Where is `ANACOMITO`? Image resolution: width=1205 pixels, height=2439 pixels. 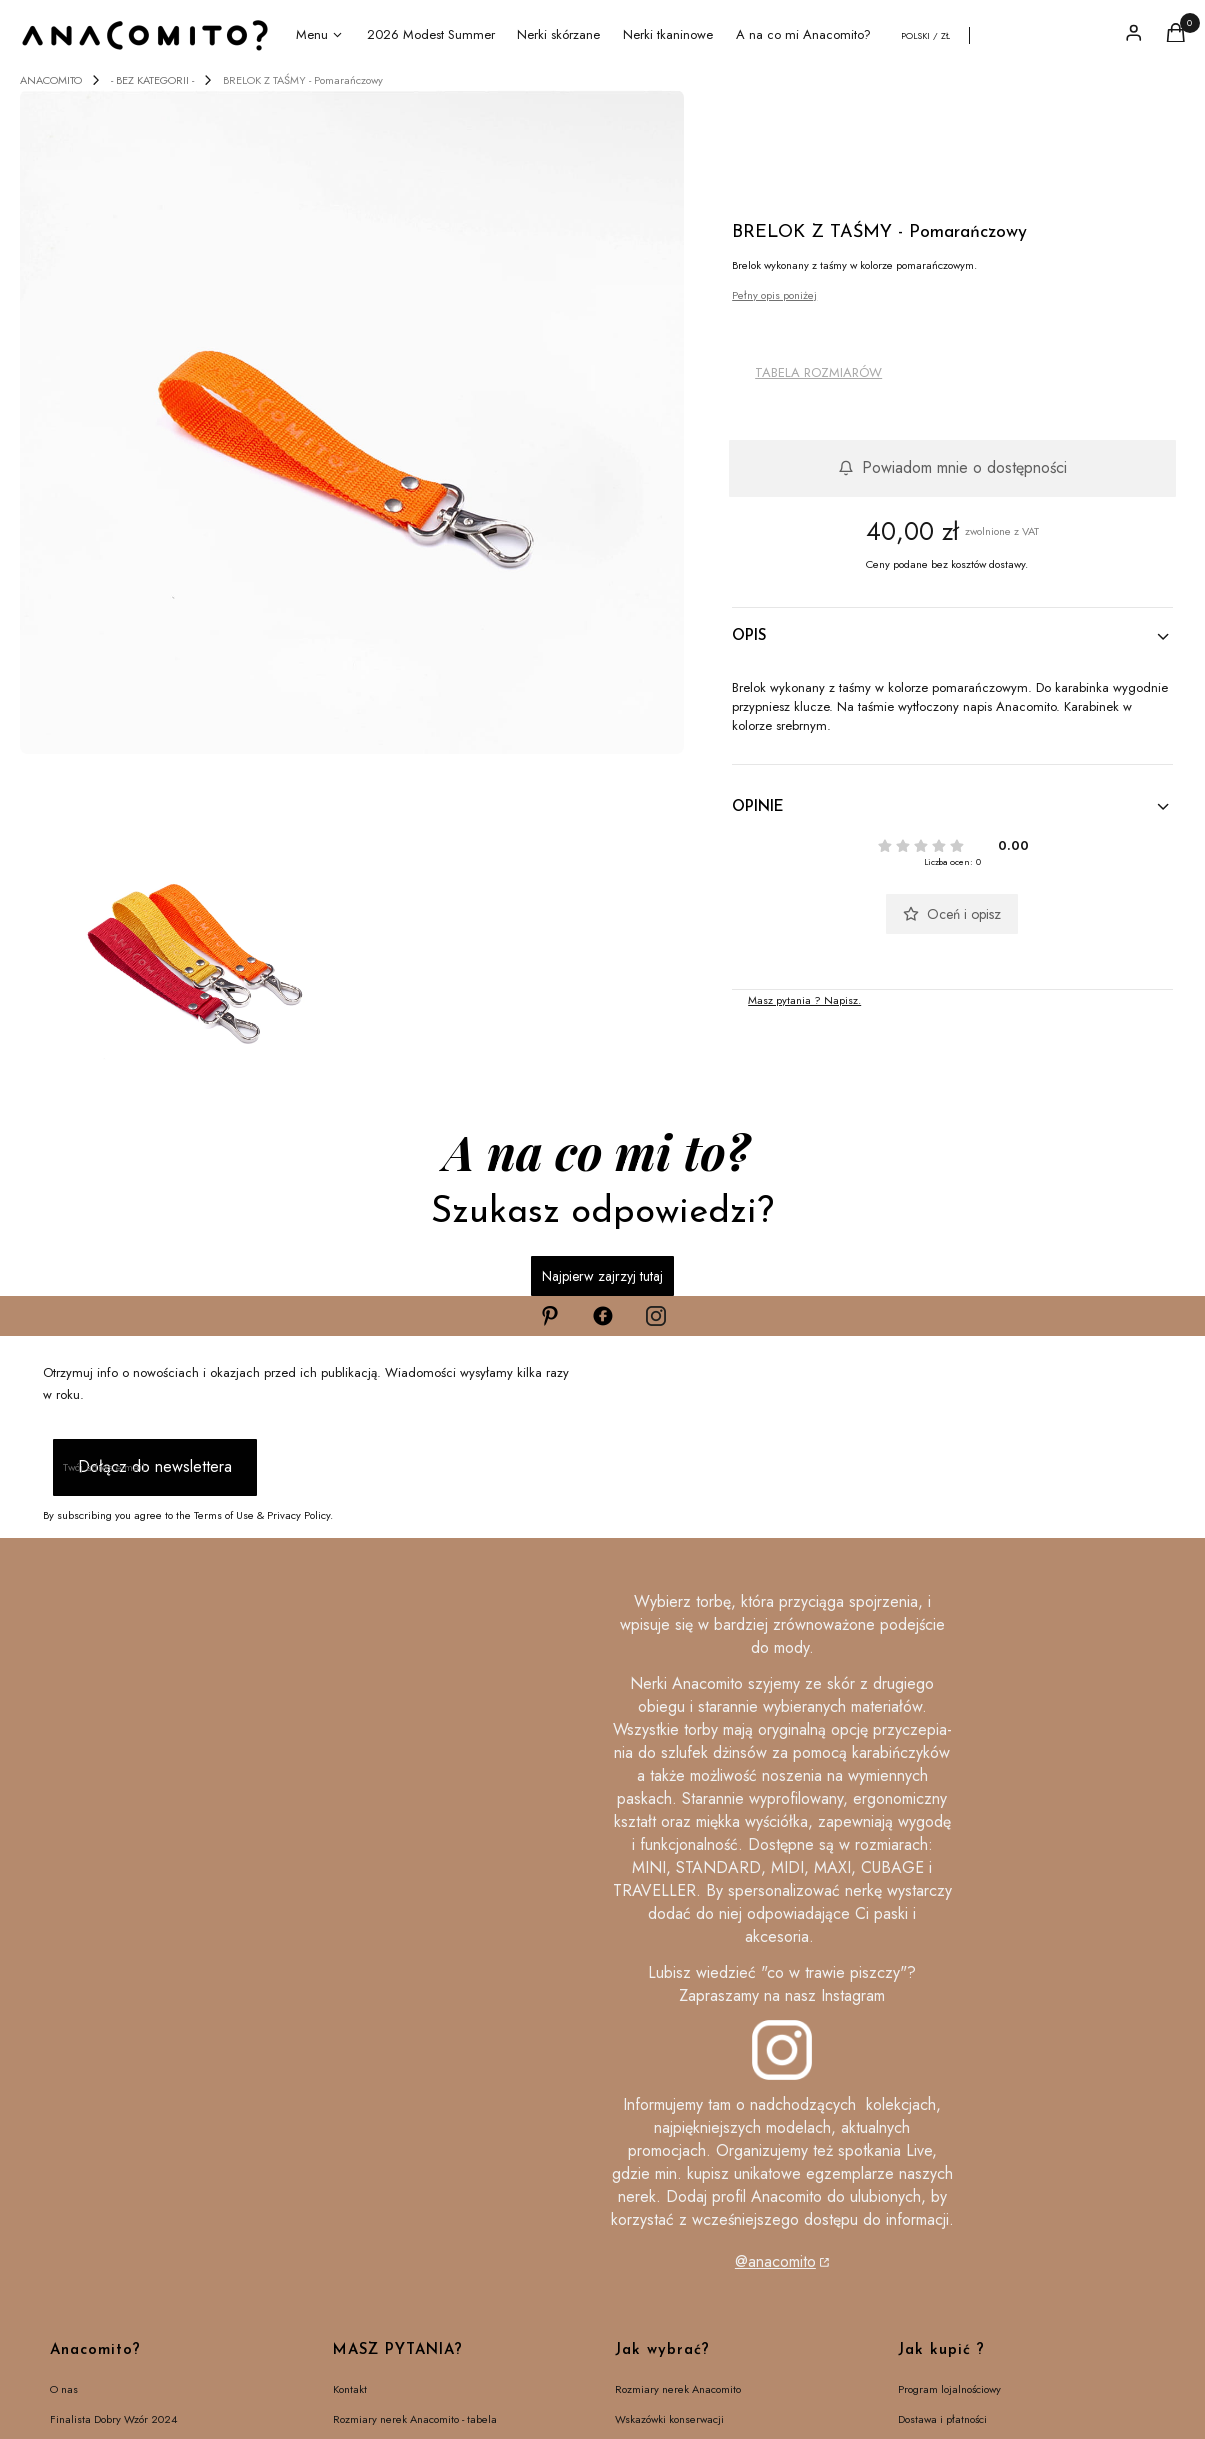 ANACOMITO is located at coordinates (51, 80).